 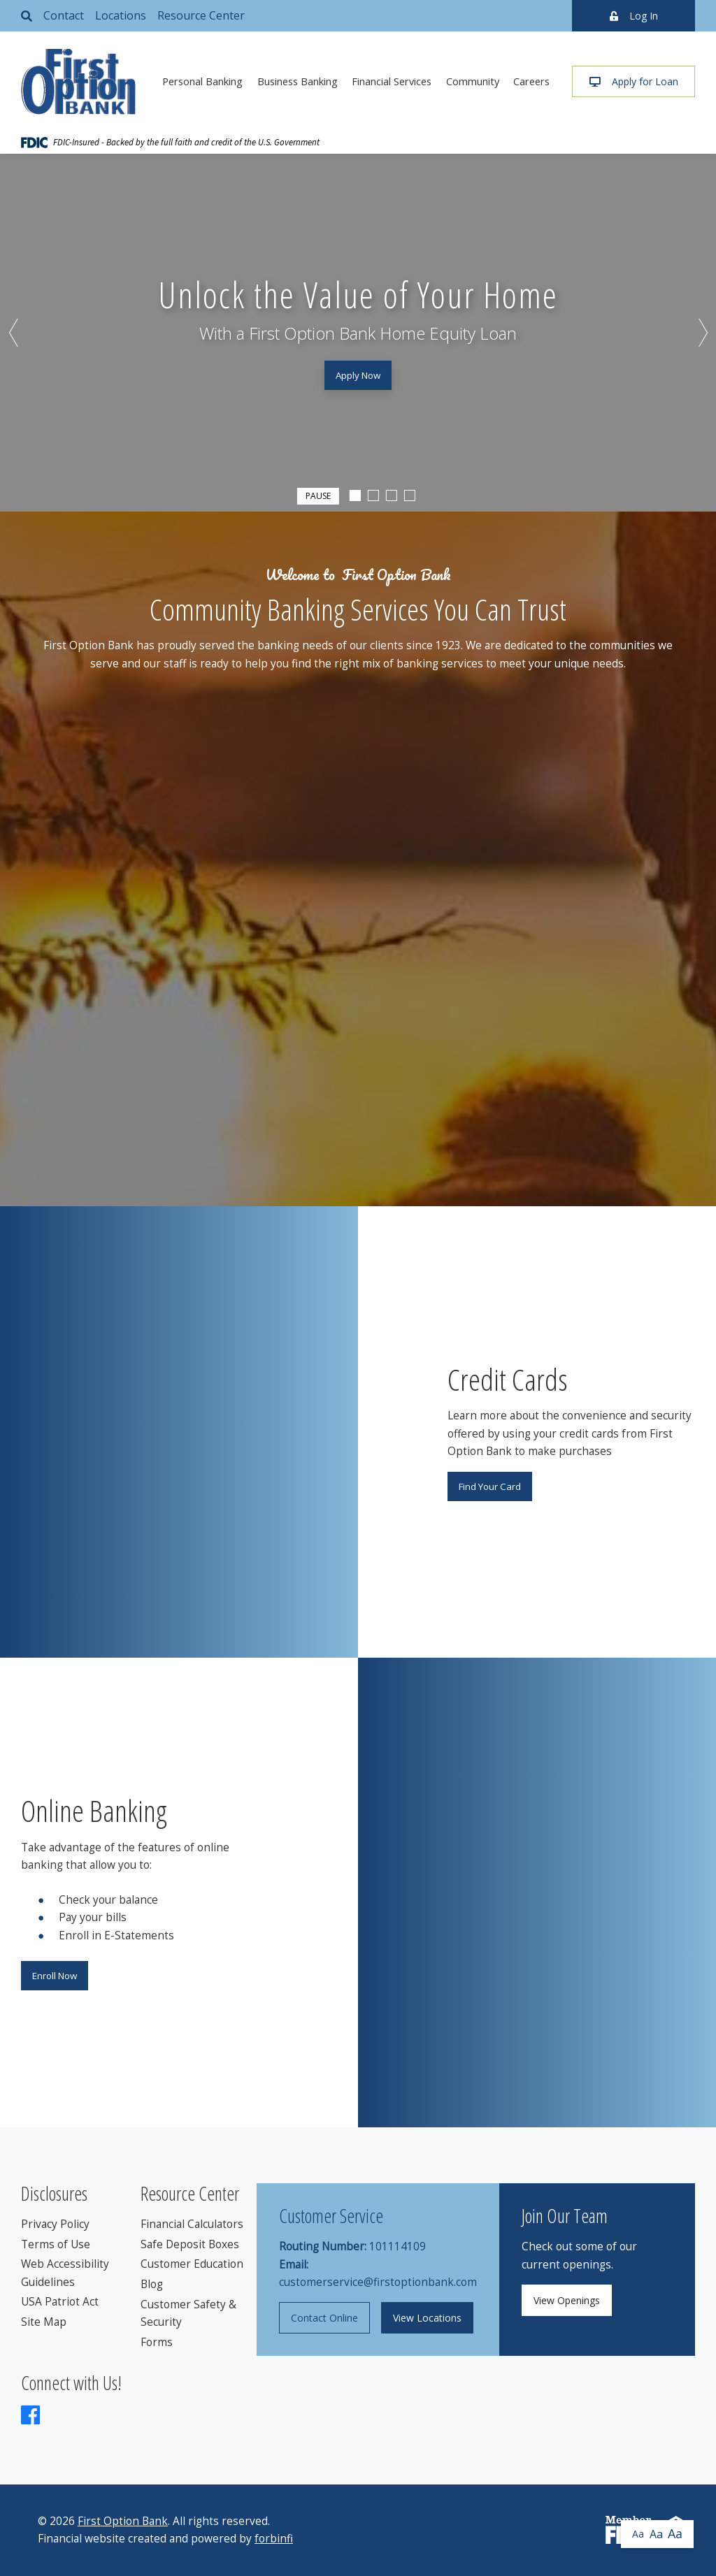 I want to click on Forms, so click(x=157, y=2342).